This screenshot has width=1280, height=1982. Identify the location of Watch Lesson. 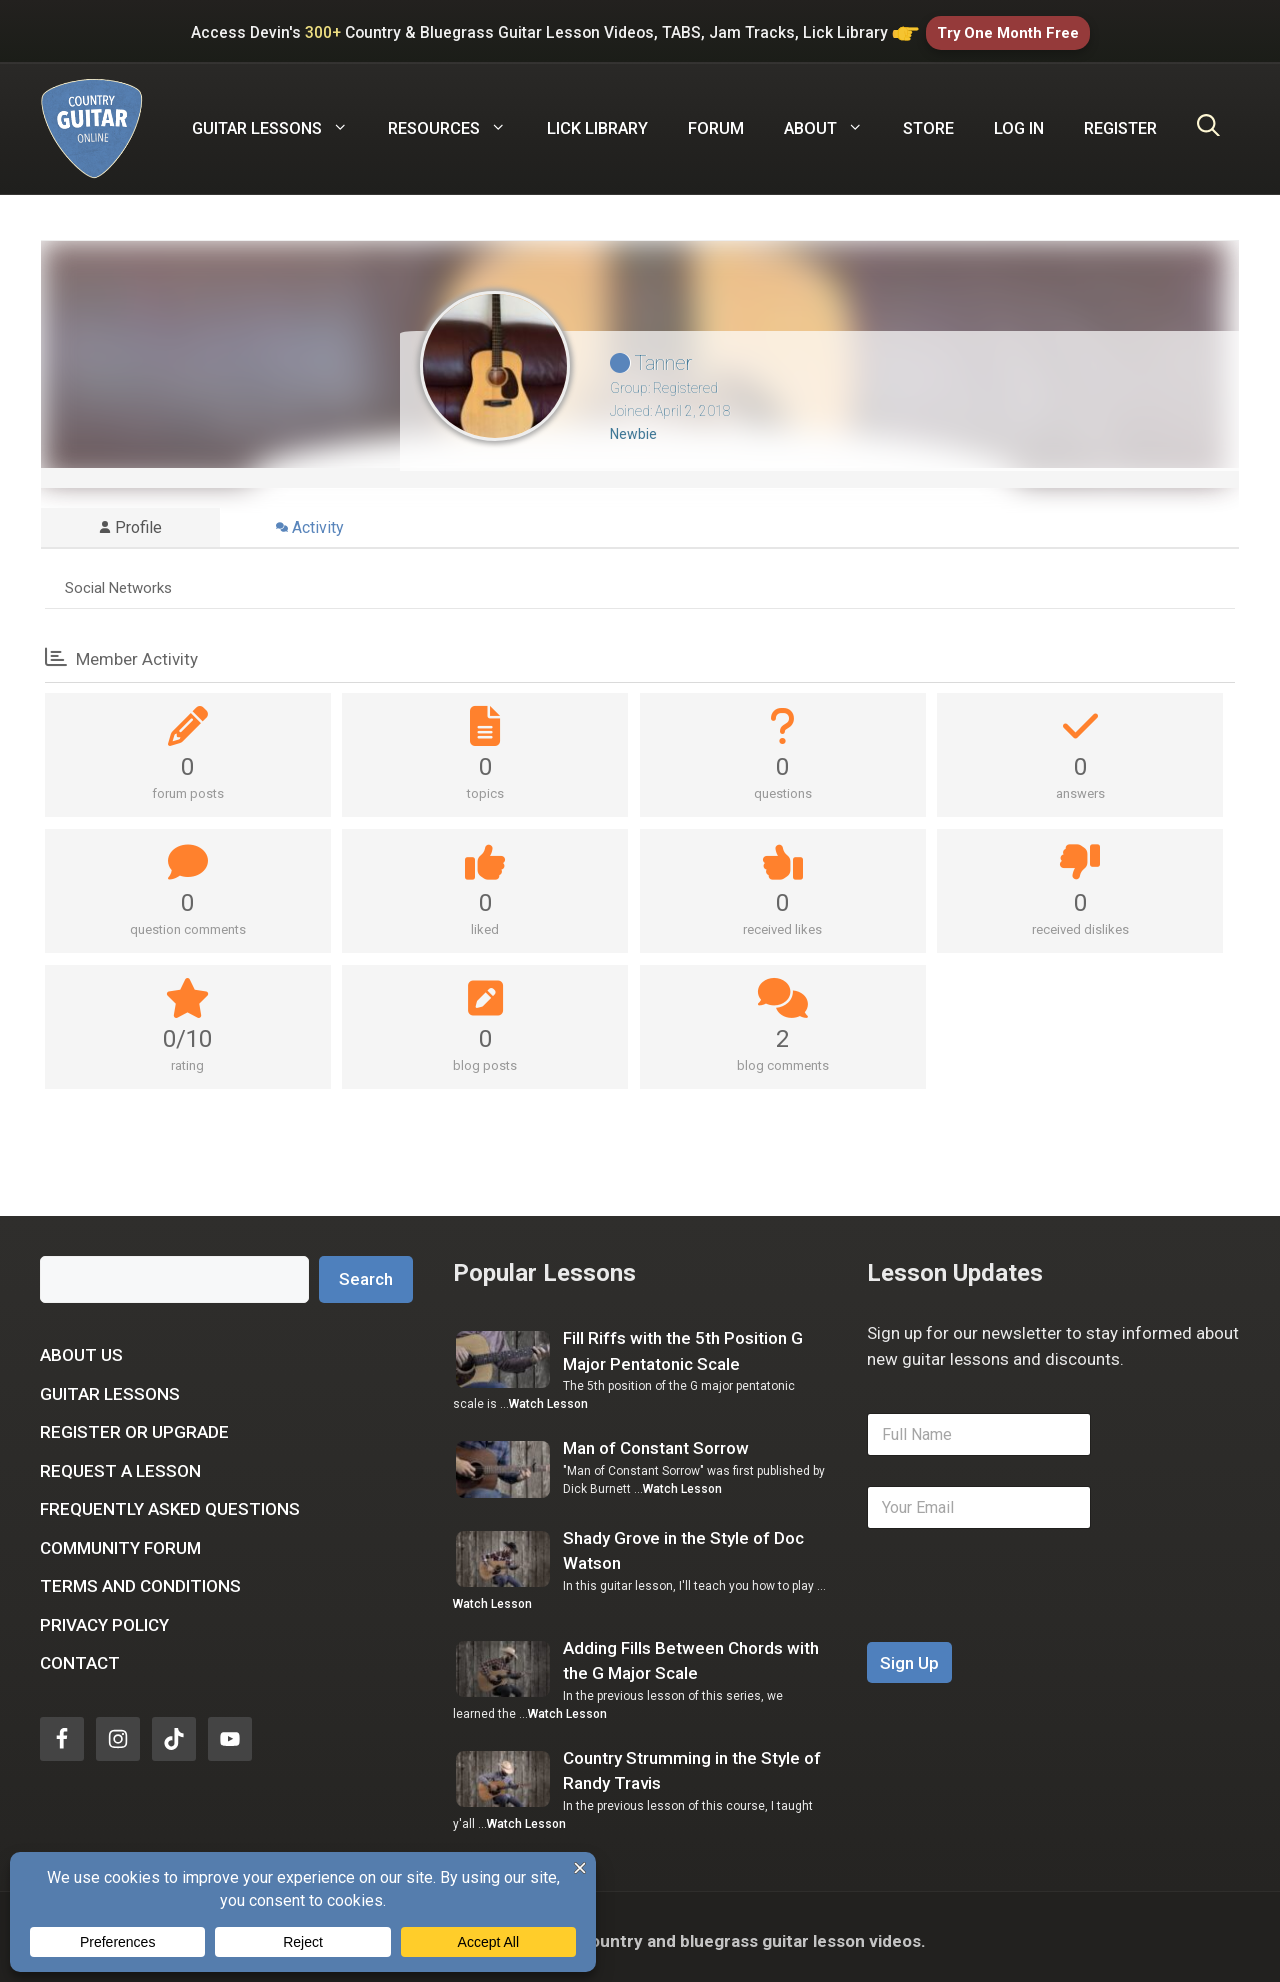
(548, 1397).